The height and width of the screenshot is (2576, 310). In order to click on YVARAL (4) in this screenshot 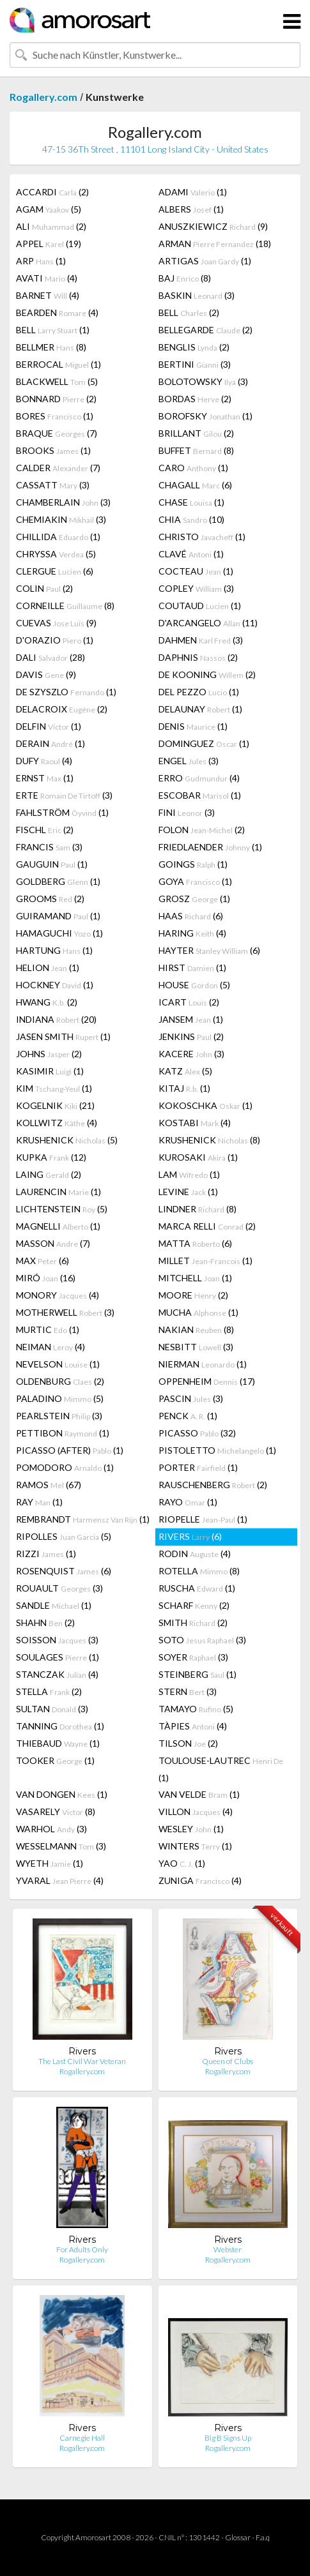, I will do `click(60, 1880)`.